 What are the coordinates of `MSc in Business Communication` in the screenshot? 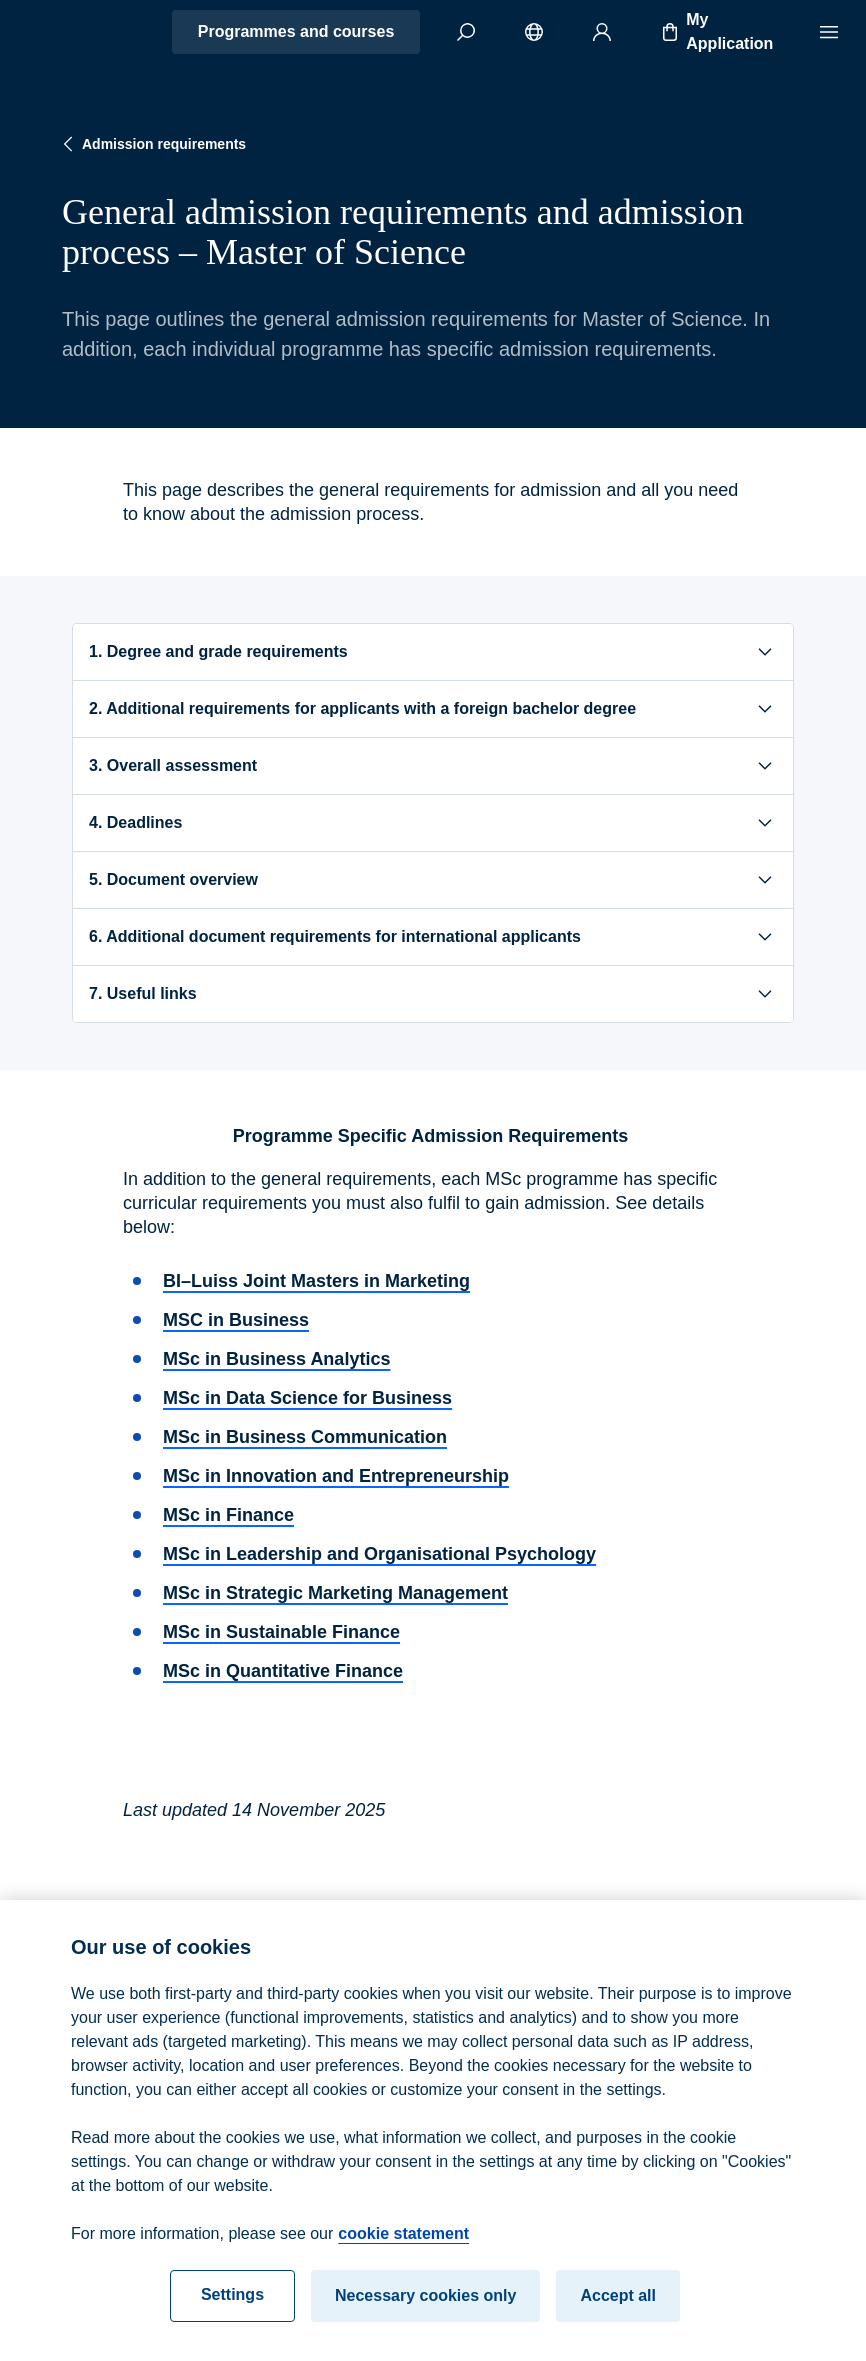 It's located at (305, 1437).